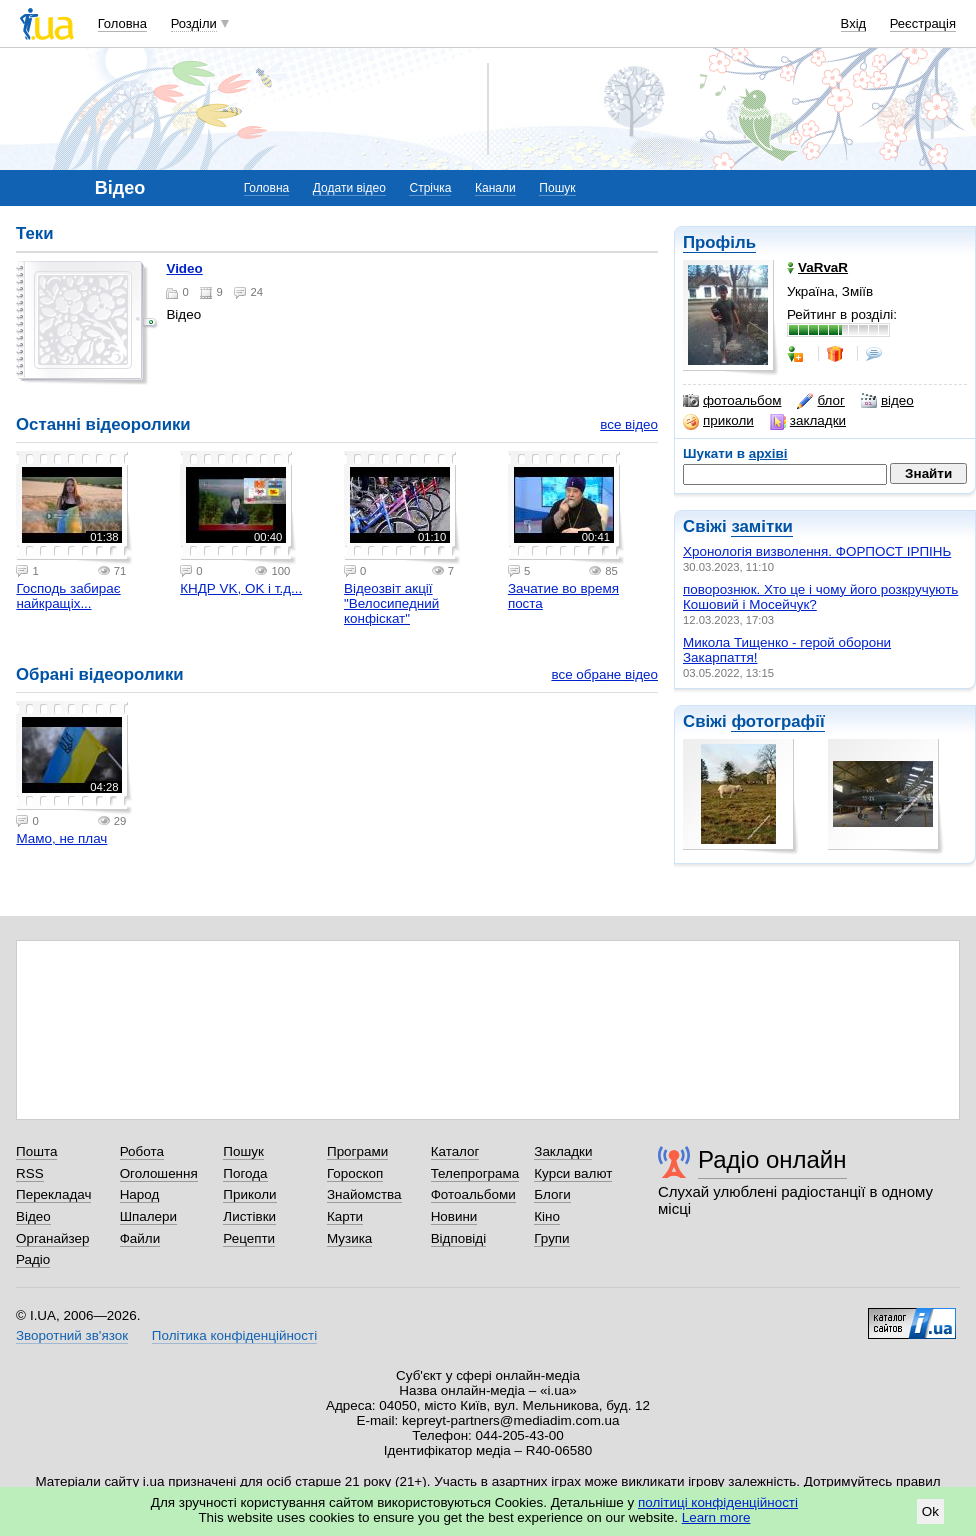 This screenshot has width=976, height=1536. I want to click on Радіо онлайн, so click(772, 1159).